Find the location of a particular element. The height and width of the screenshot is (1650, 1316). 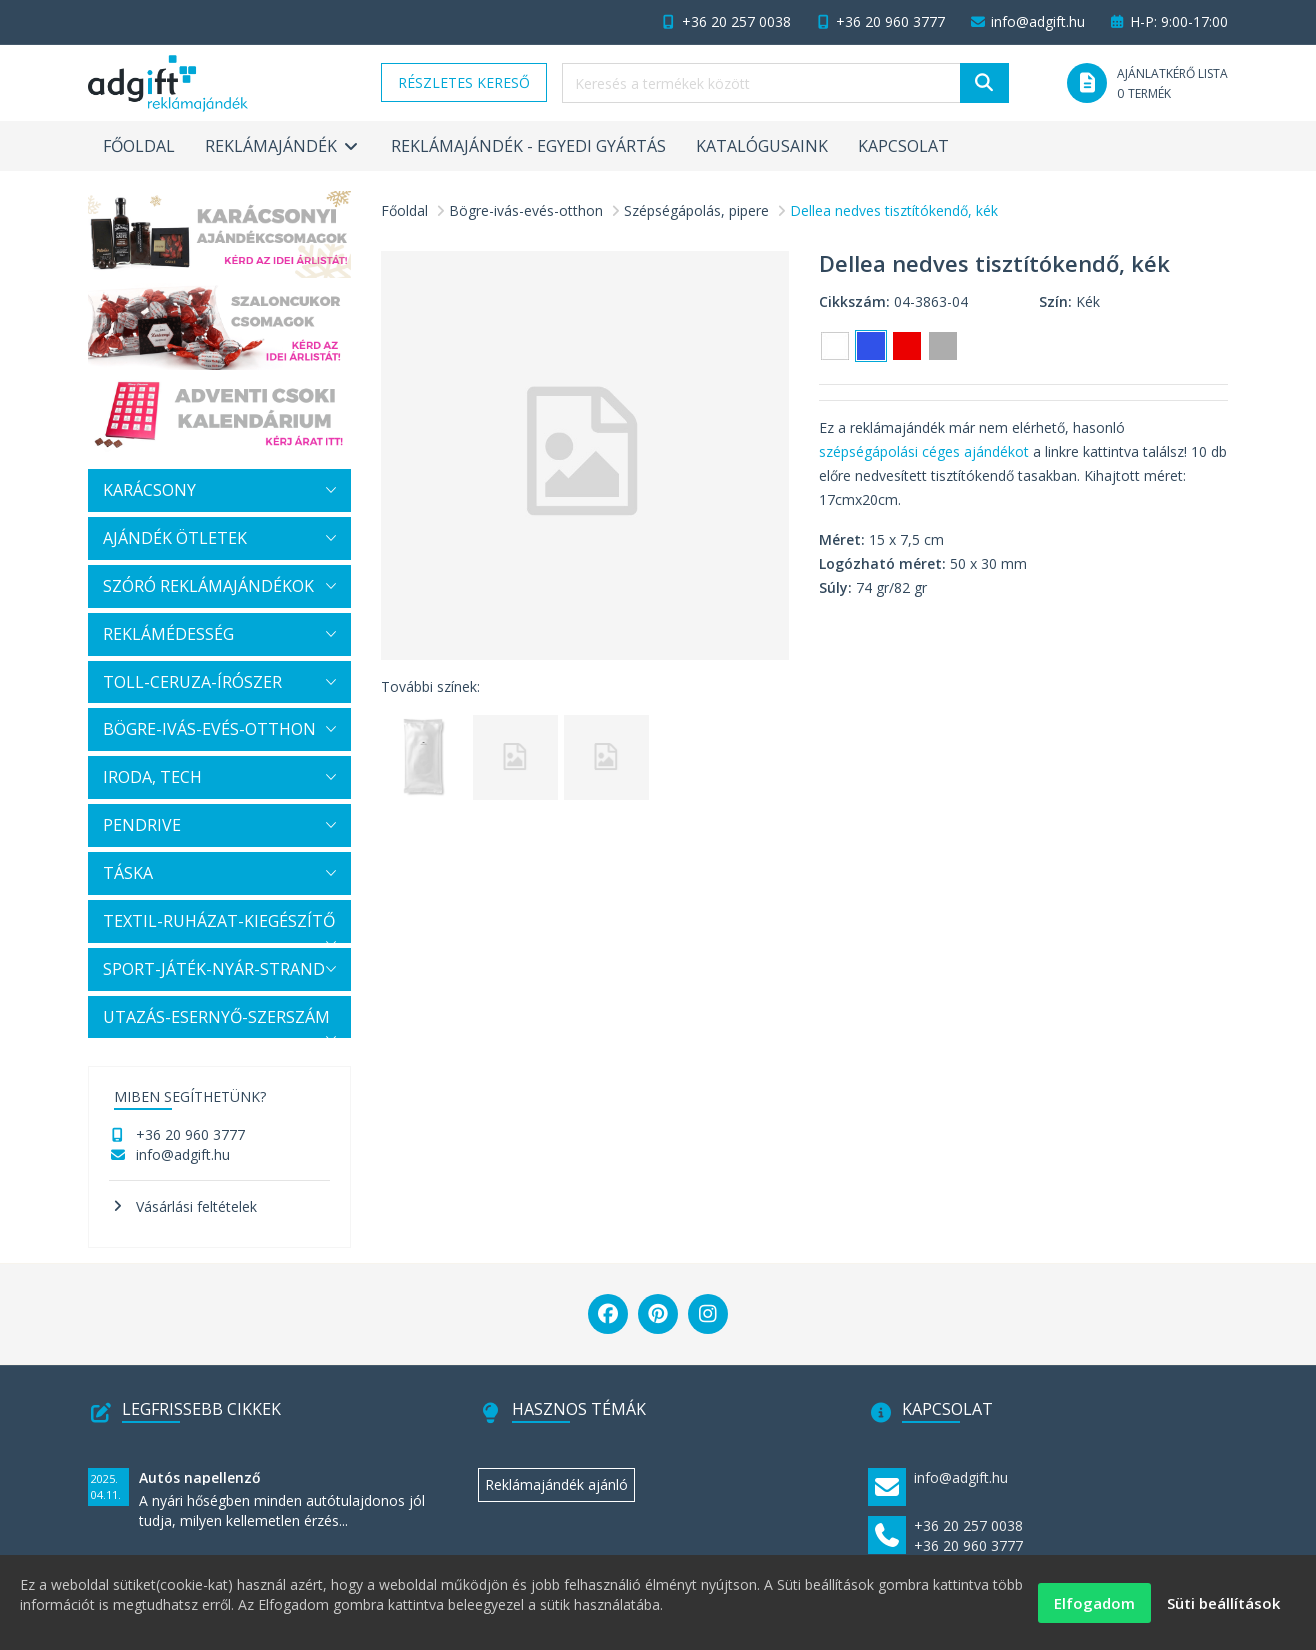

Kapcsolat is located at coordinates (903, 146).